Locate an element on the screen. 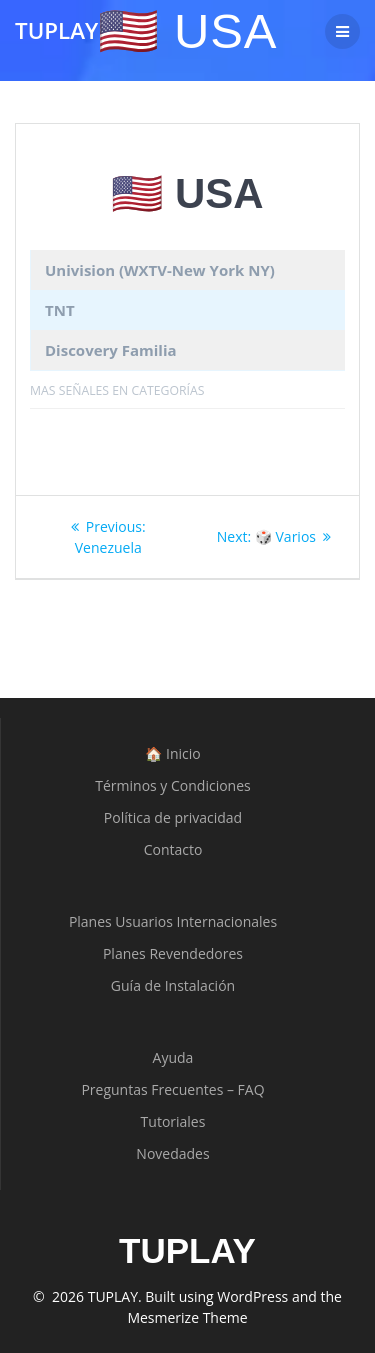  Mesmerize Theme is located at coordinates (187, 1317).